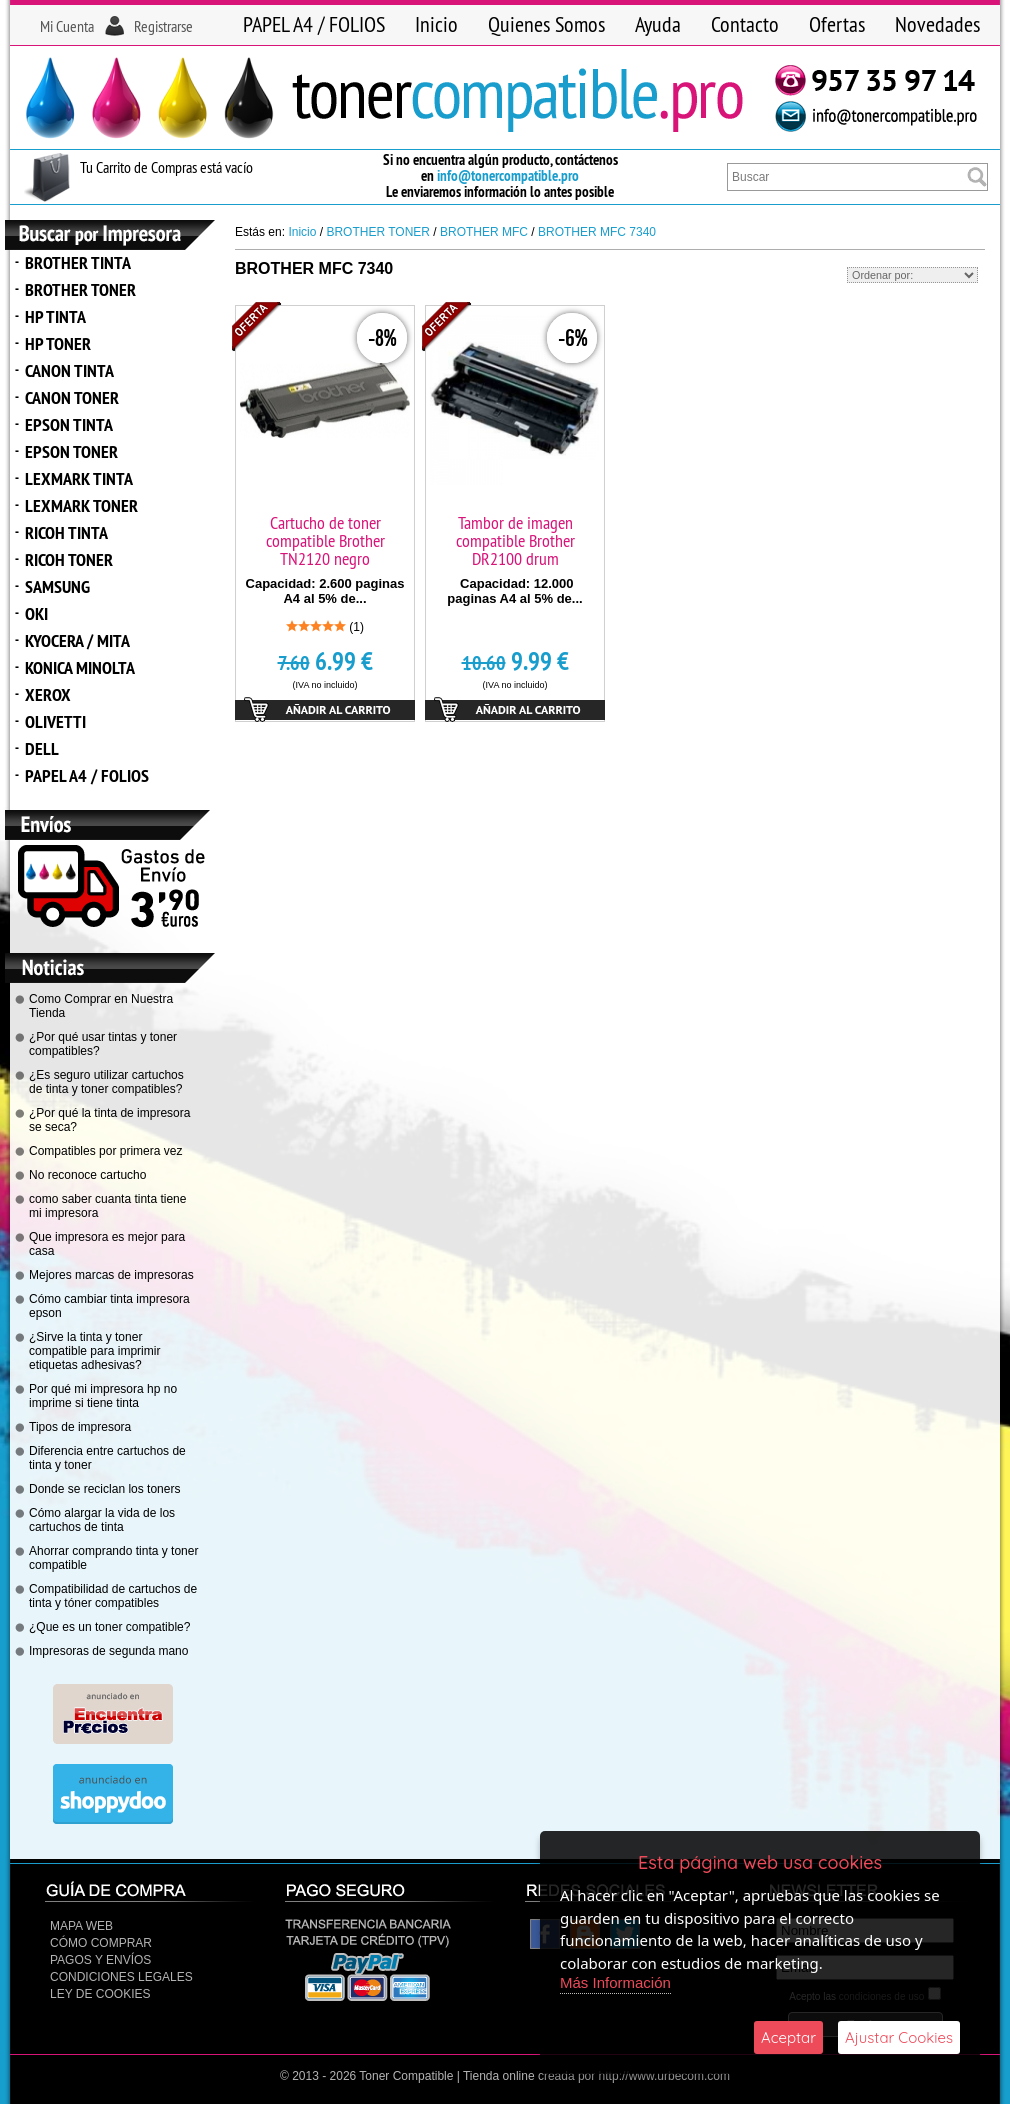 The image size is (1010, 2104). What do you see at coordinates (69, 424) in the screenshot?
I see `EPSON TINTA` at bounding box center [69, 424].